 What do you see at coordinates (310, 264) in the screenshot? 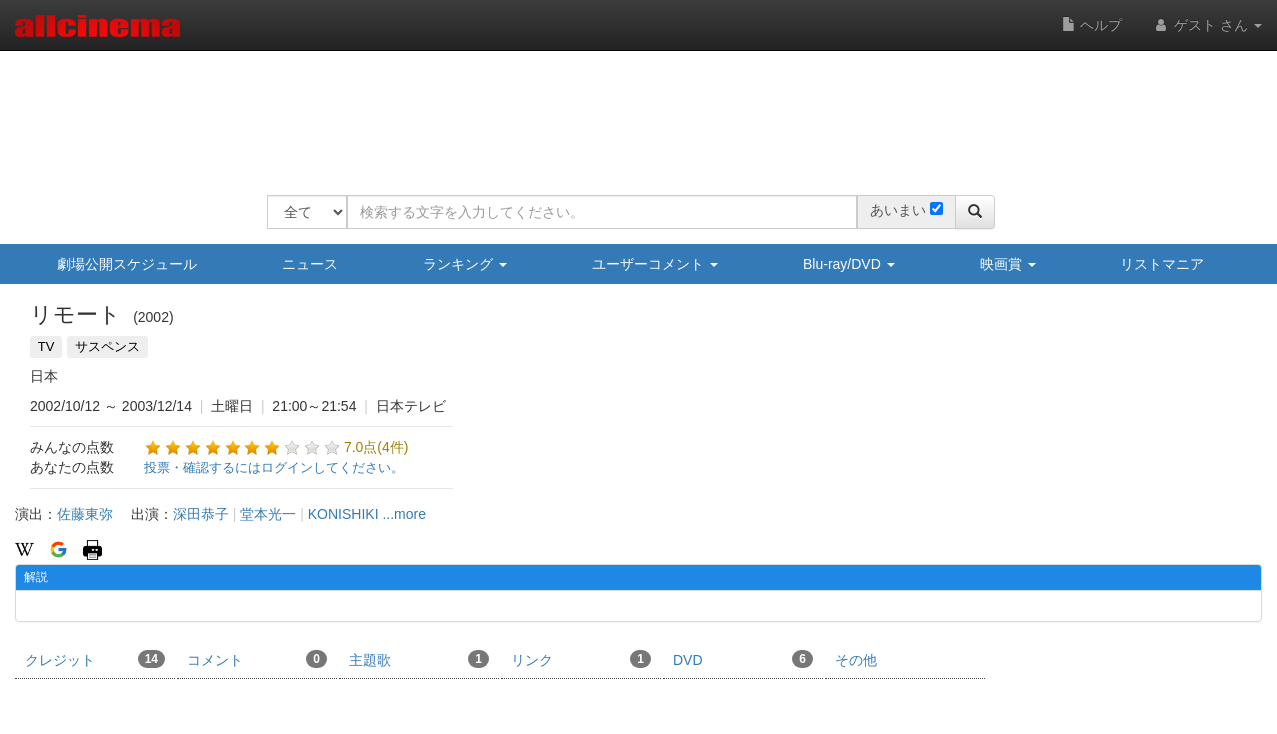
I see `ニュース` at bounding box center [310, 264].